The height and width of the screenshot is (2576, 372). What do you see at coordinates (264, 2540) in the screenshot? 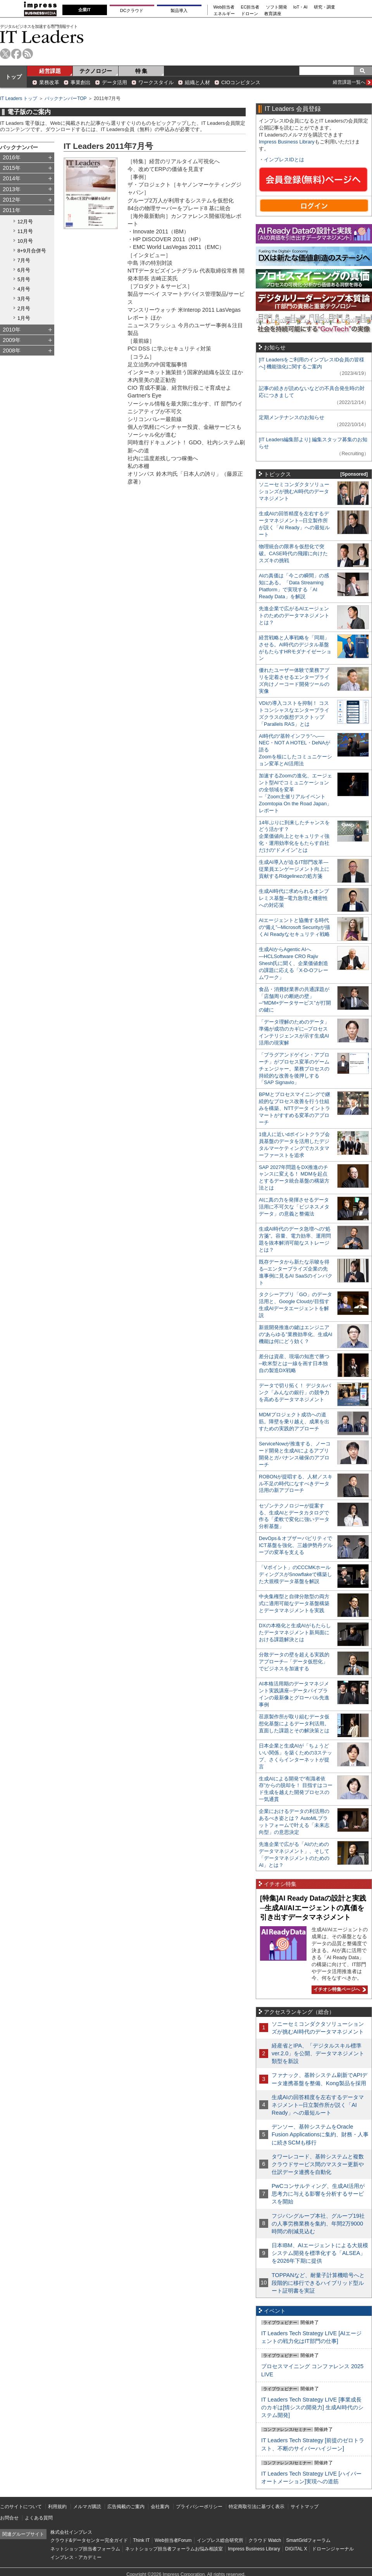
I see `クラウド Watch` at bounding box center [264, 2540].